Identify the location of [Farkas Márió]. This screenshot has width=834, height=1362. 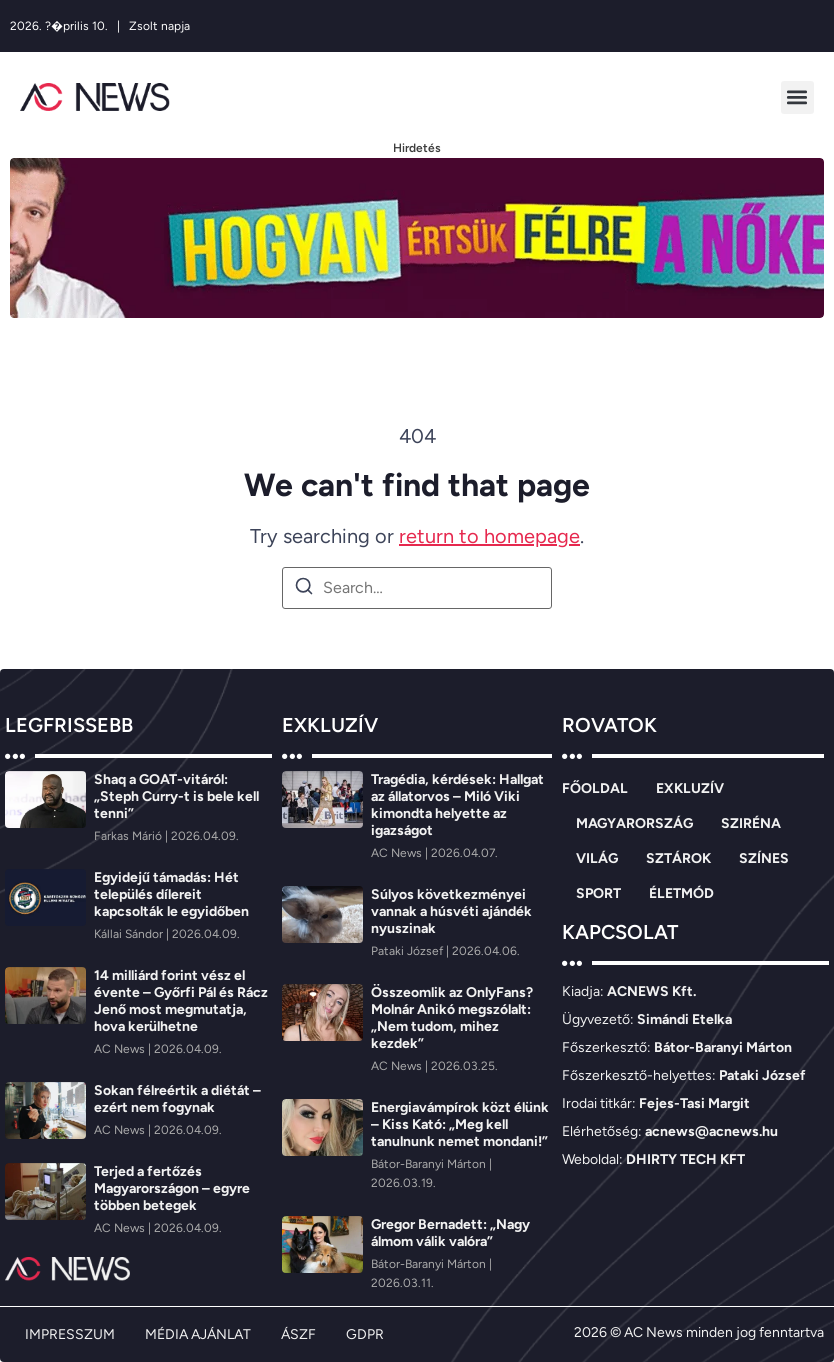
(129, 836).